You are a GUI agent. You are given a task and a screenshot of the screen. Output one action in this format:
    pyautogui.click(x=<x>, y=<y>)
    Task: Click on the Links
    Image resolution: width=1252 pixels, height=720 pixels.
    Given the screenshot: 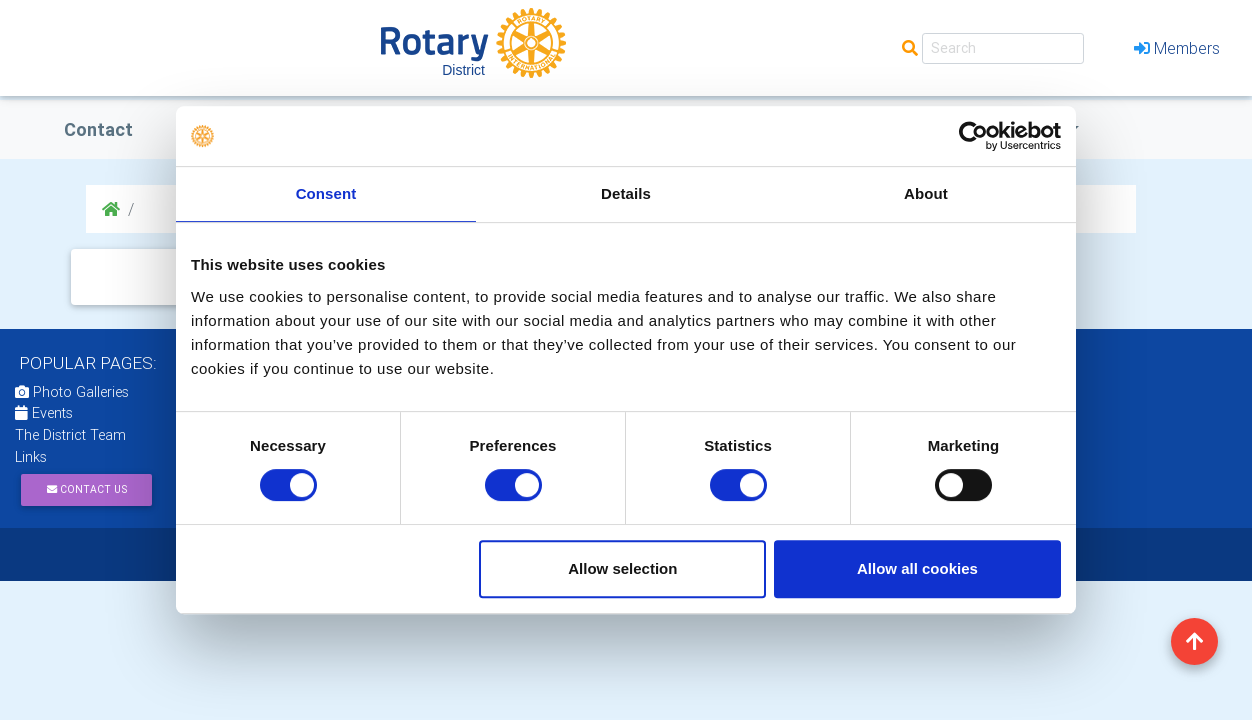 What is the action you would take?
    pyautogui.click(x=31, y=457)
    